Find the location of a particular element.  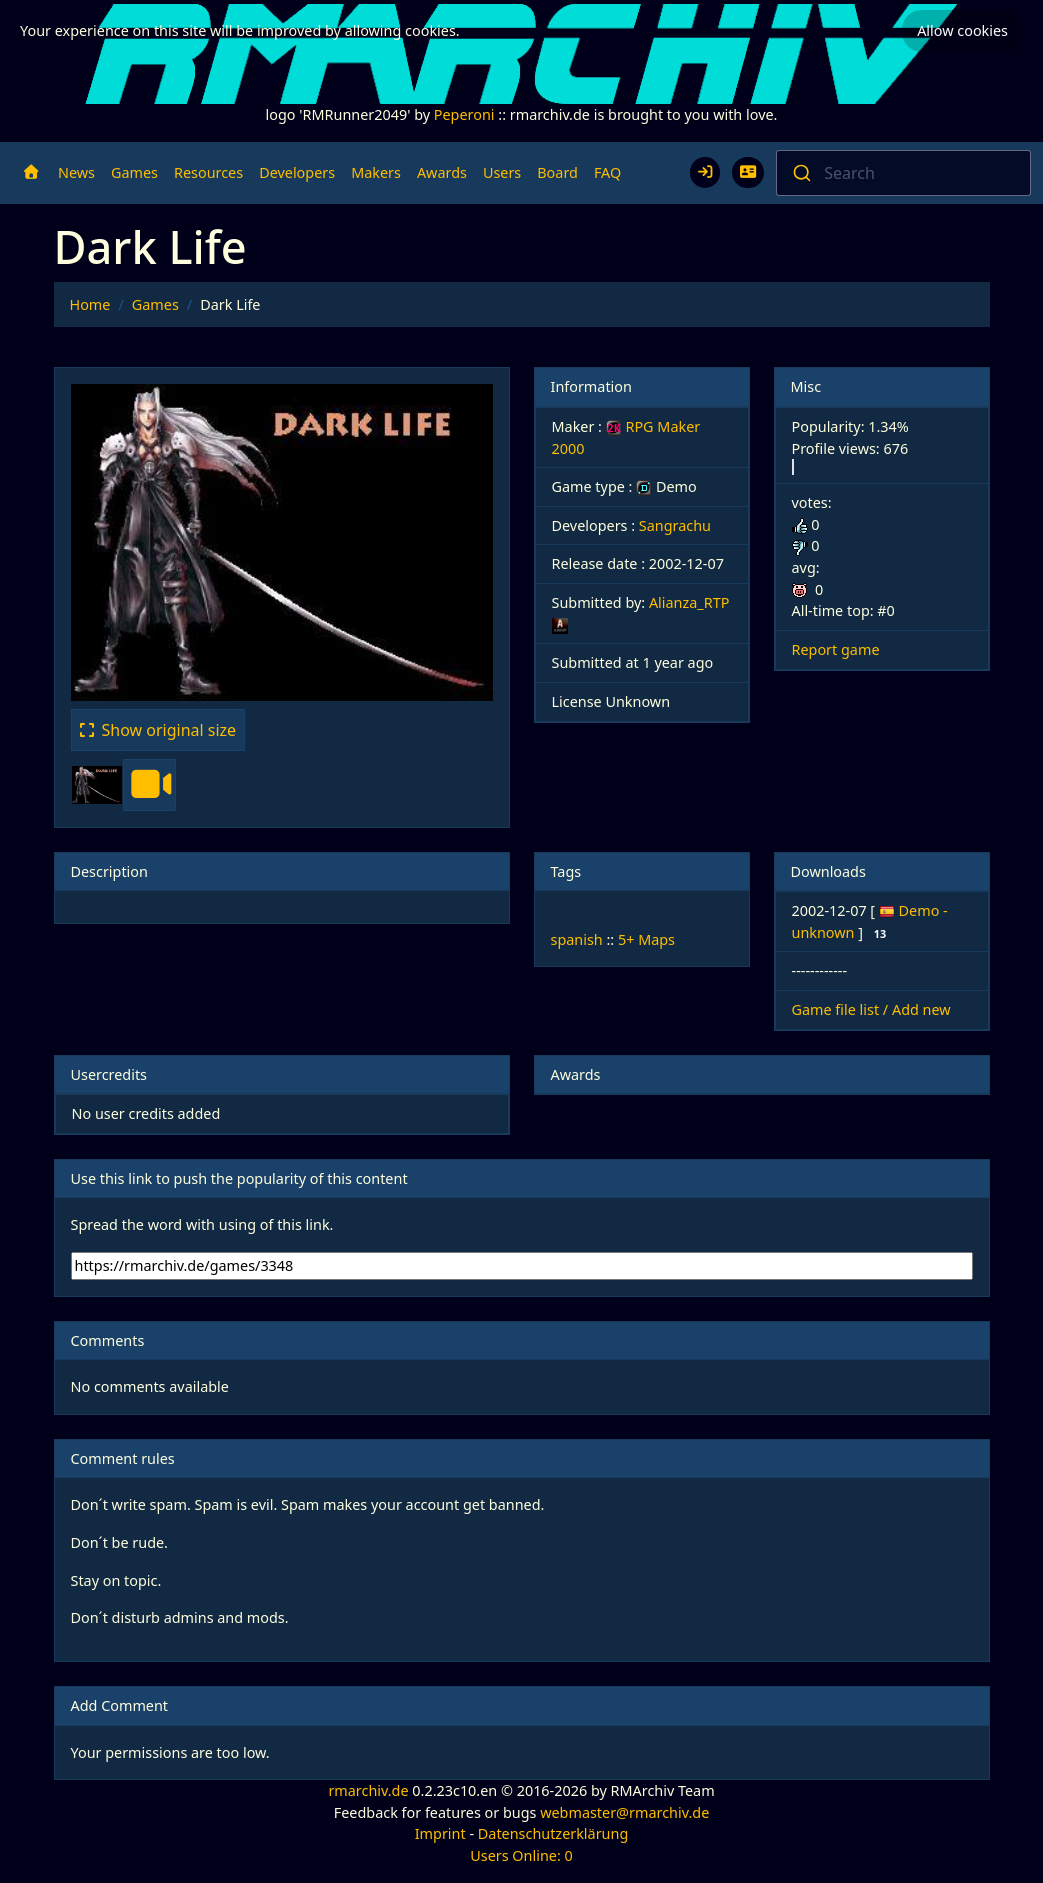

Home is located at coordinates (90, 304).